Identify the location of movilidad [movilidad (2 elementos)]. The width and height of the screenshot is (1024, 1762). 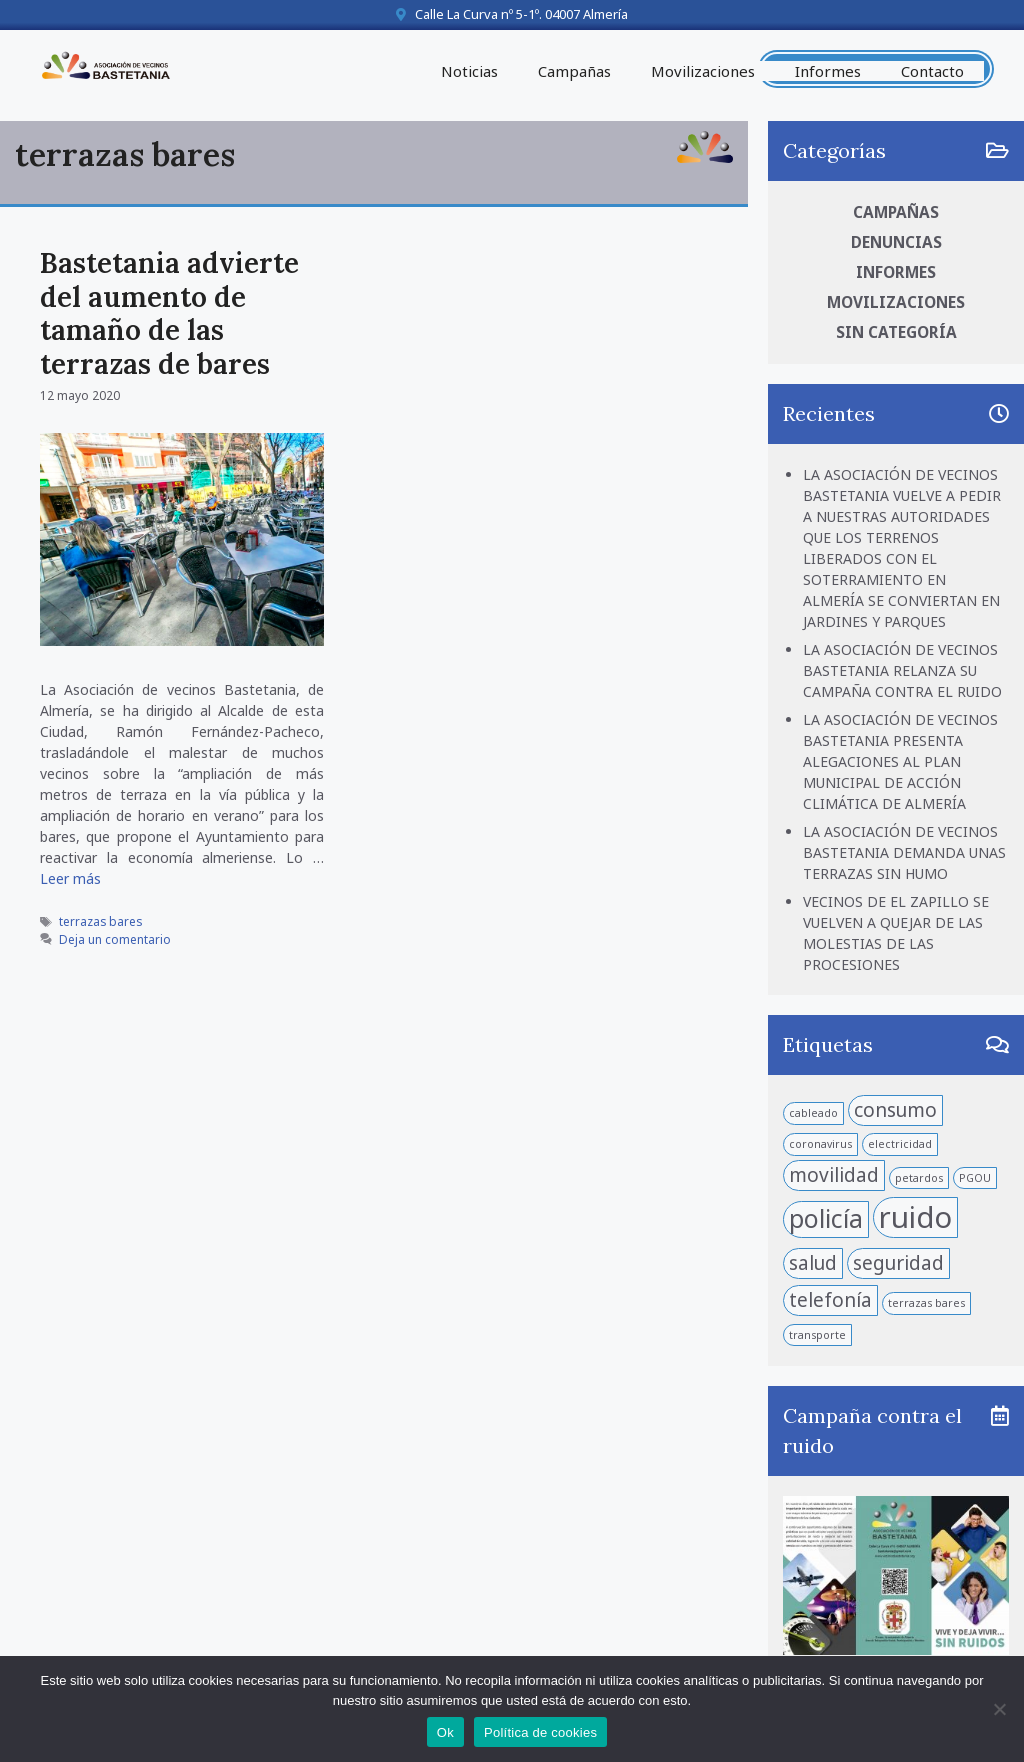
(834, 1175).